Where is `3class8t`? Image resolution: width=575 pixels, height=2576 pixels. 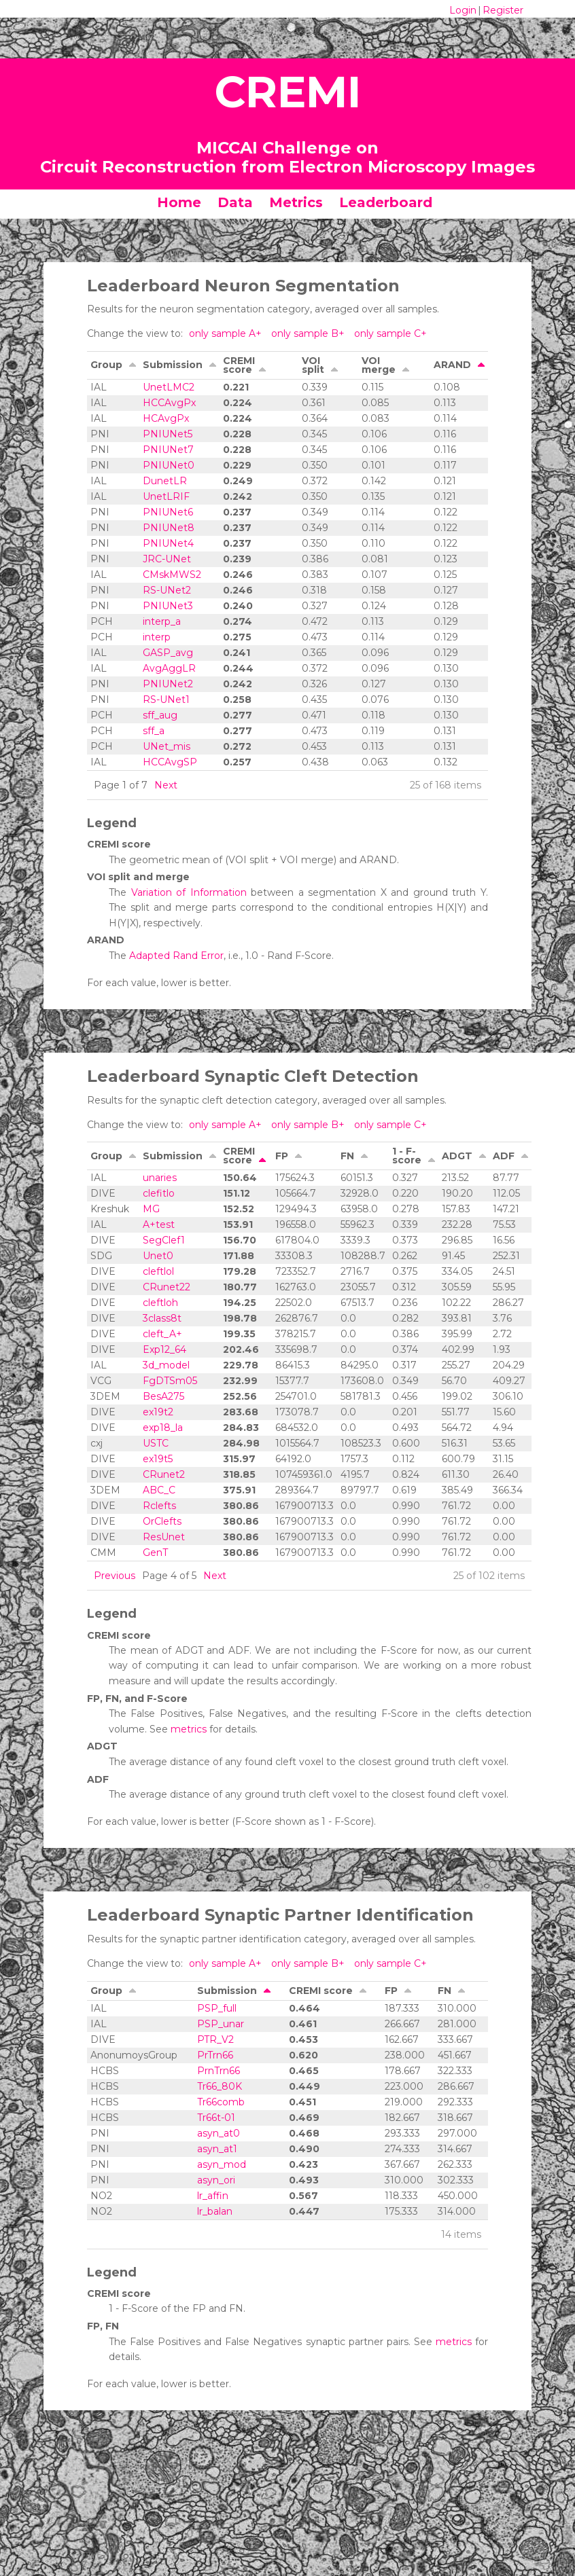
3class8t is located at coordinates (162, 1318).